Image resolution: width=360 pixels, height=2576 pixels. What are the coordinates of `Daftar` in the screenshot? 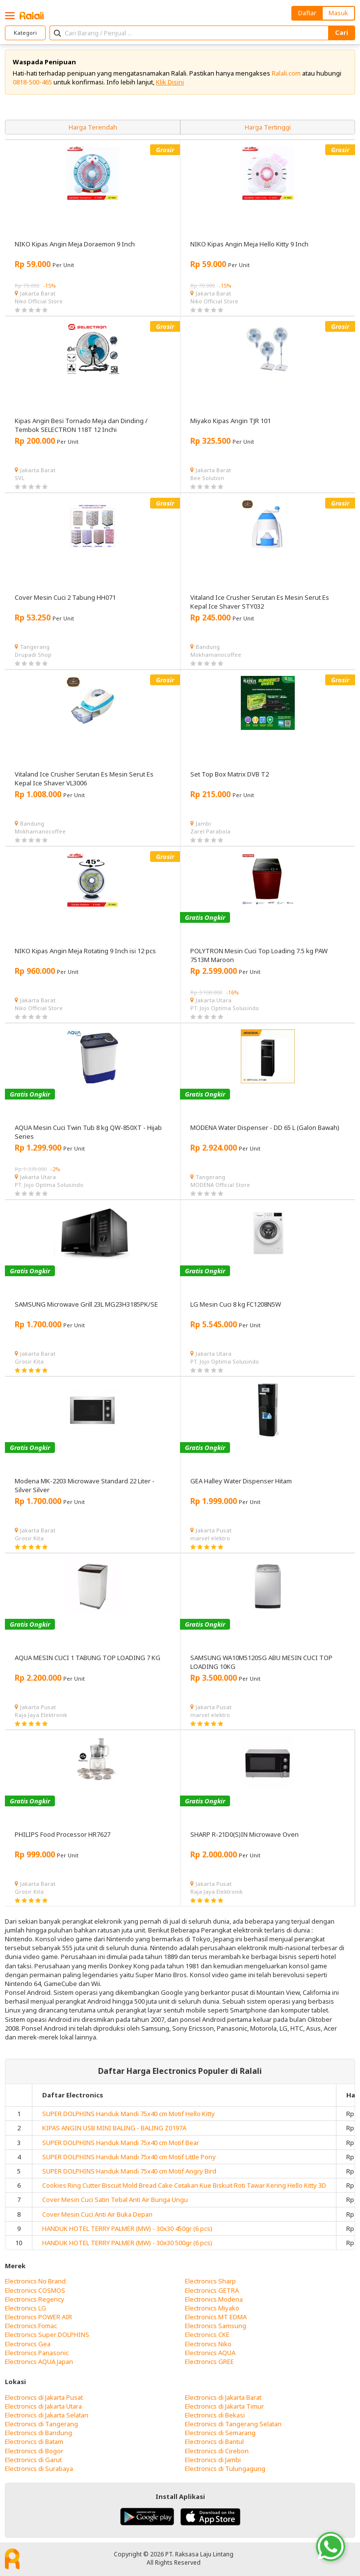 It's located at (307, 12).